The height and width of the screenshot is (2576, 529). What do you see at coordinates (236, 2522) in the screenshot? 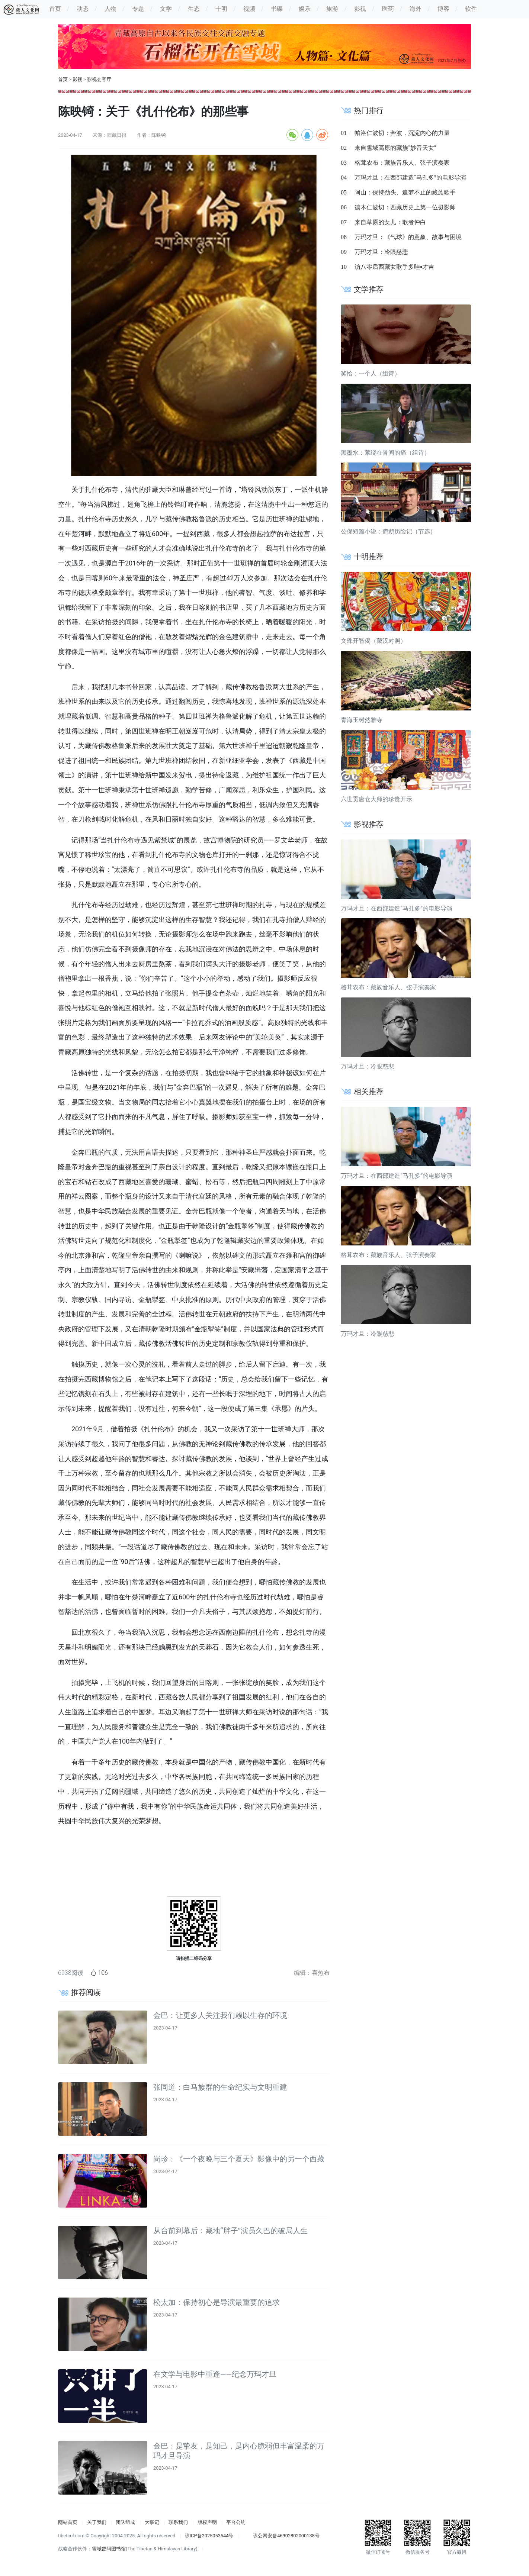
I see `平台公约` at bounding box center [236, 2522].